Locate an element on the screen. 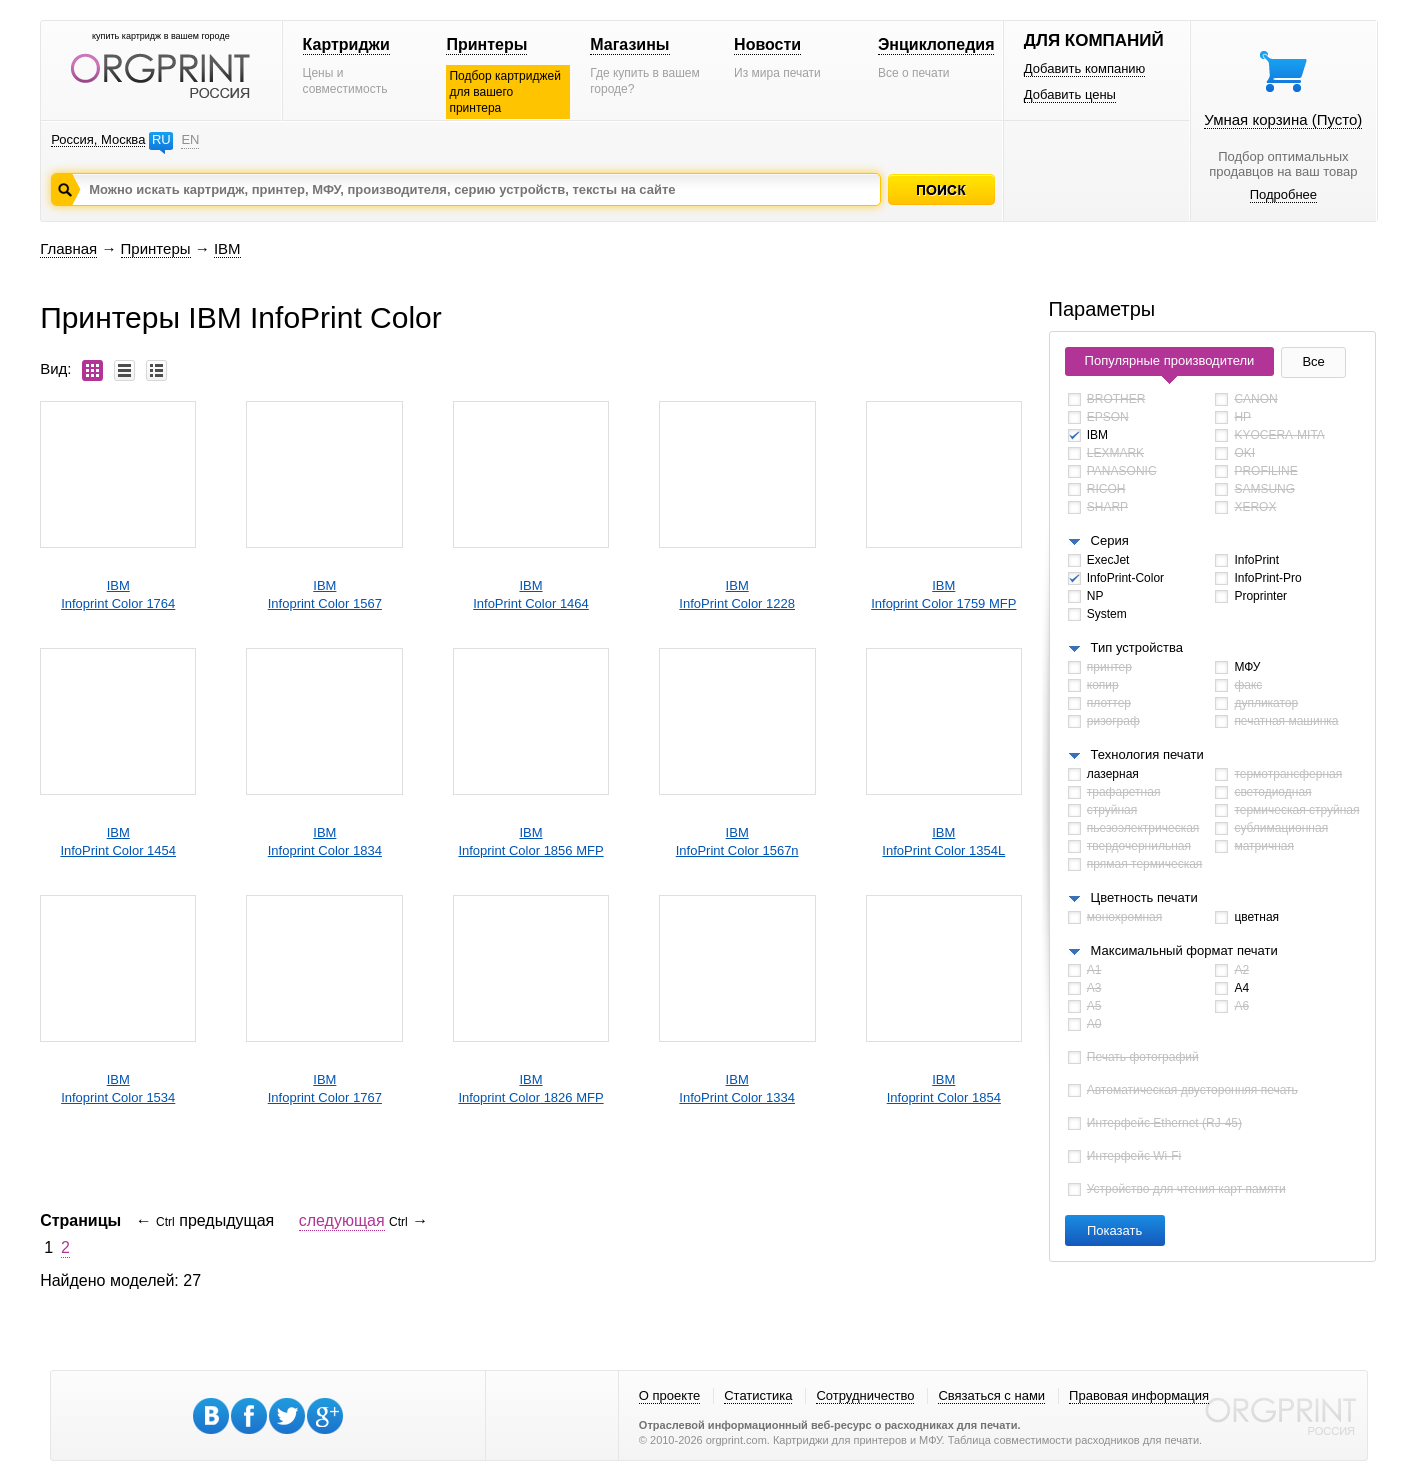 The height and width of the screenshot is (1479, 1416). IBMInfoprint Color 1854 is located at coordinates (944, 1088).